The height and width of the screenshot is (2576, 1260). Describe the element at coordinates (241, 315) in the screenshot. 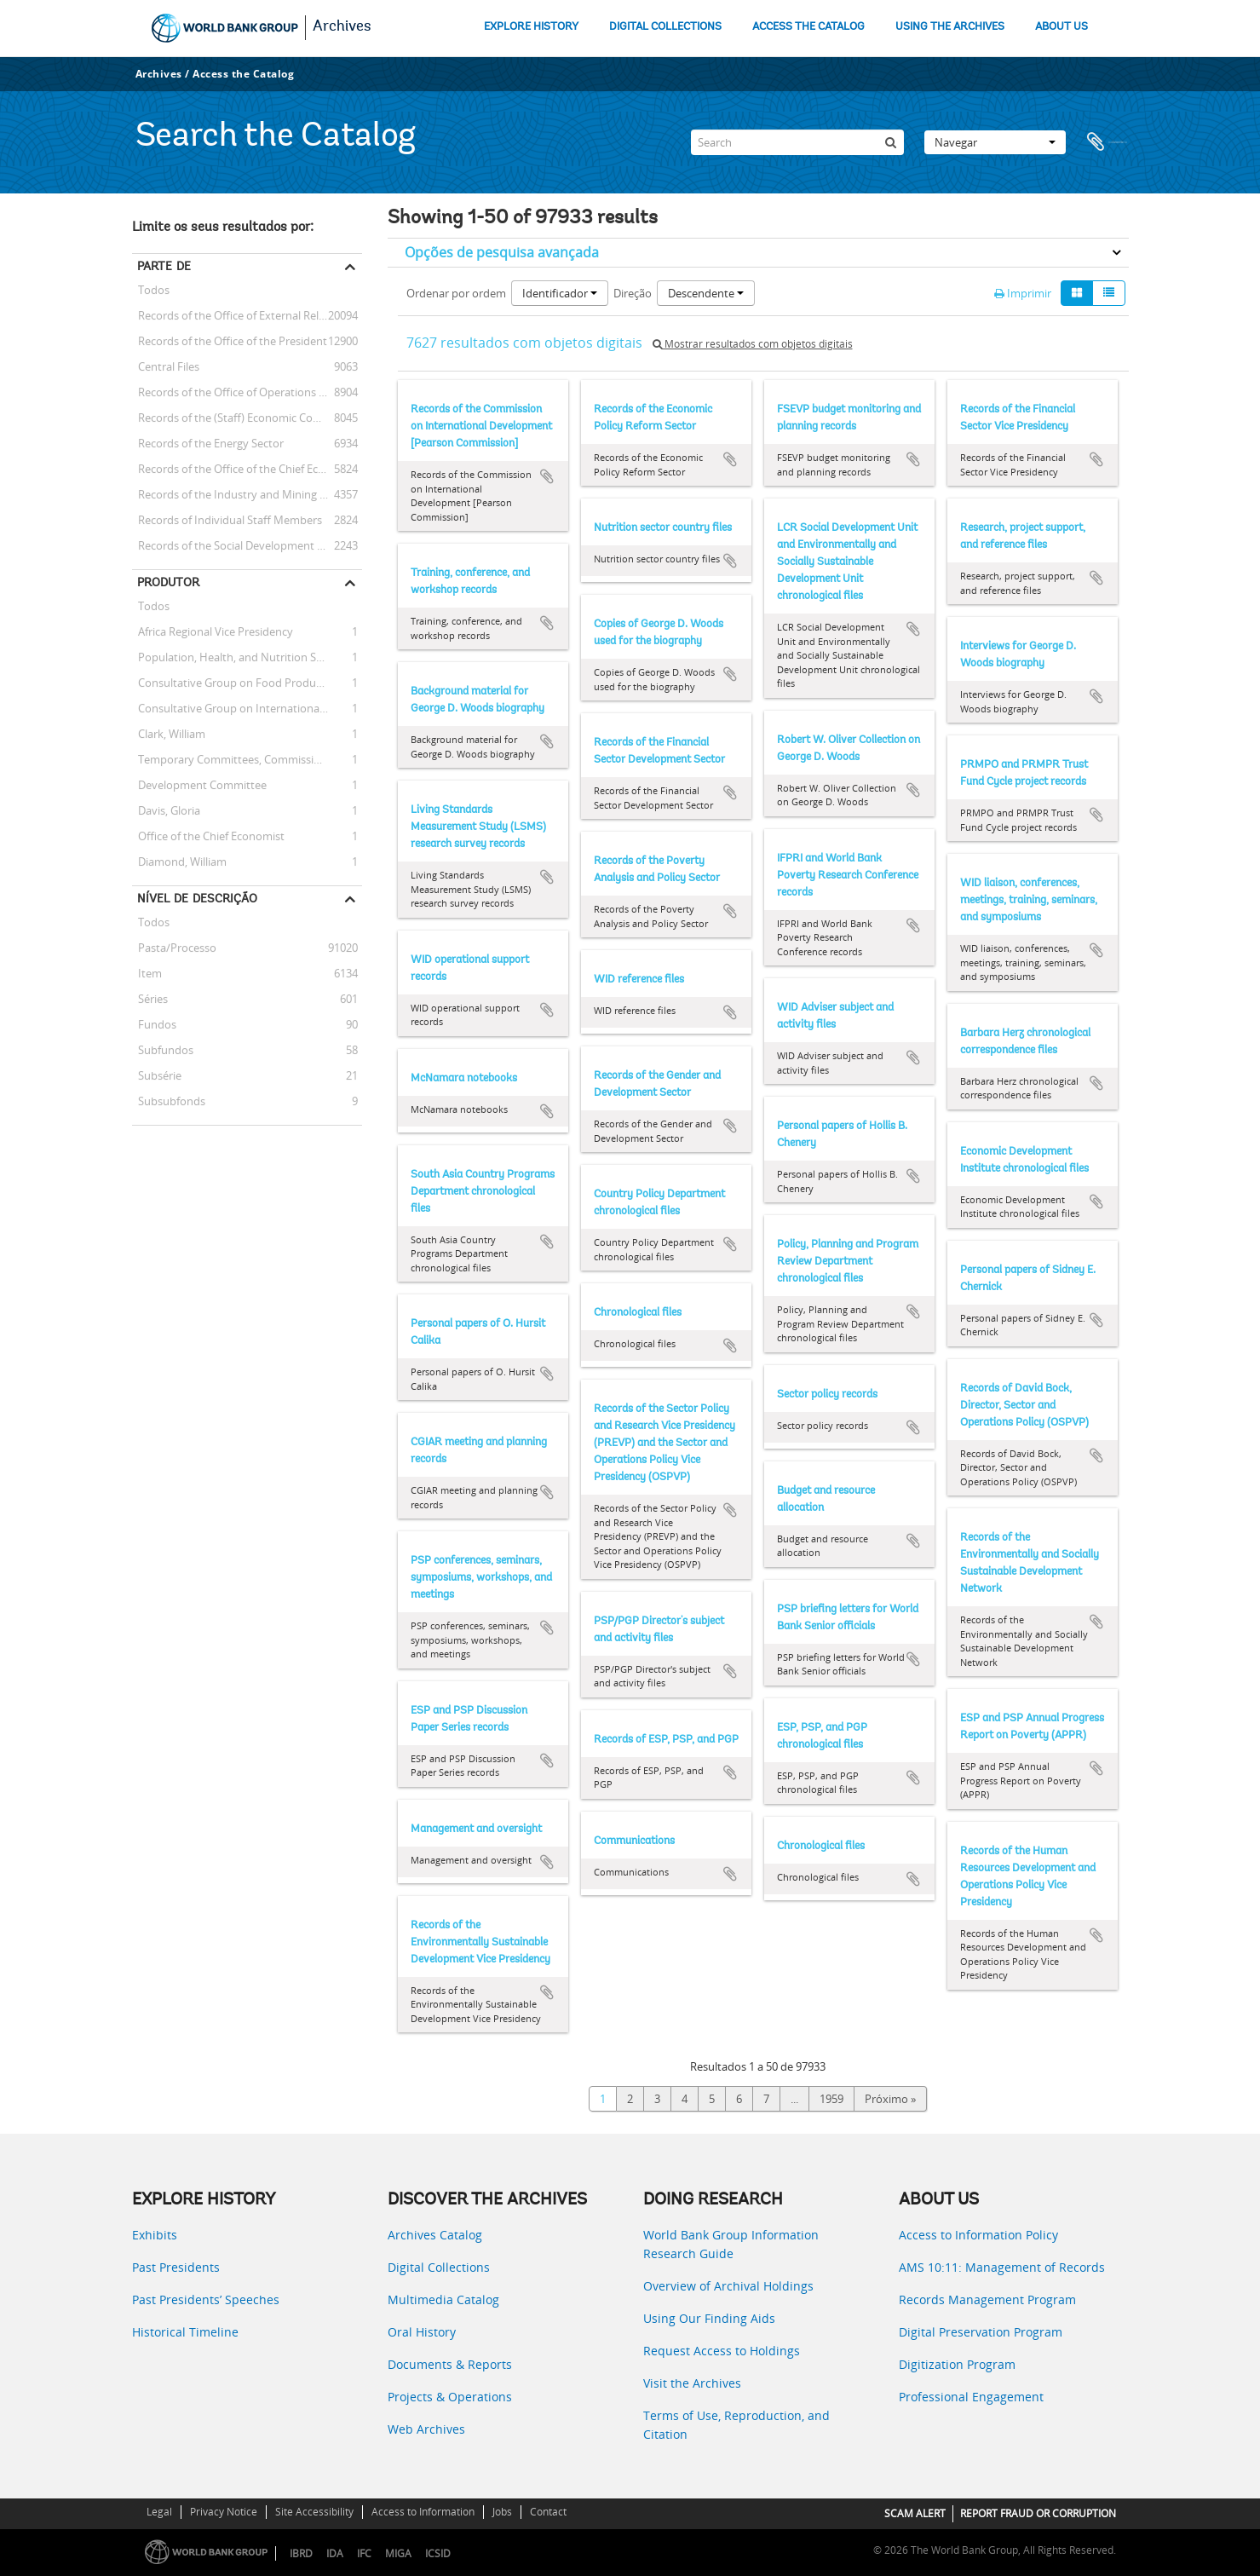

I see `Records of the Office of External Relations` at that location.